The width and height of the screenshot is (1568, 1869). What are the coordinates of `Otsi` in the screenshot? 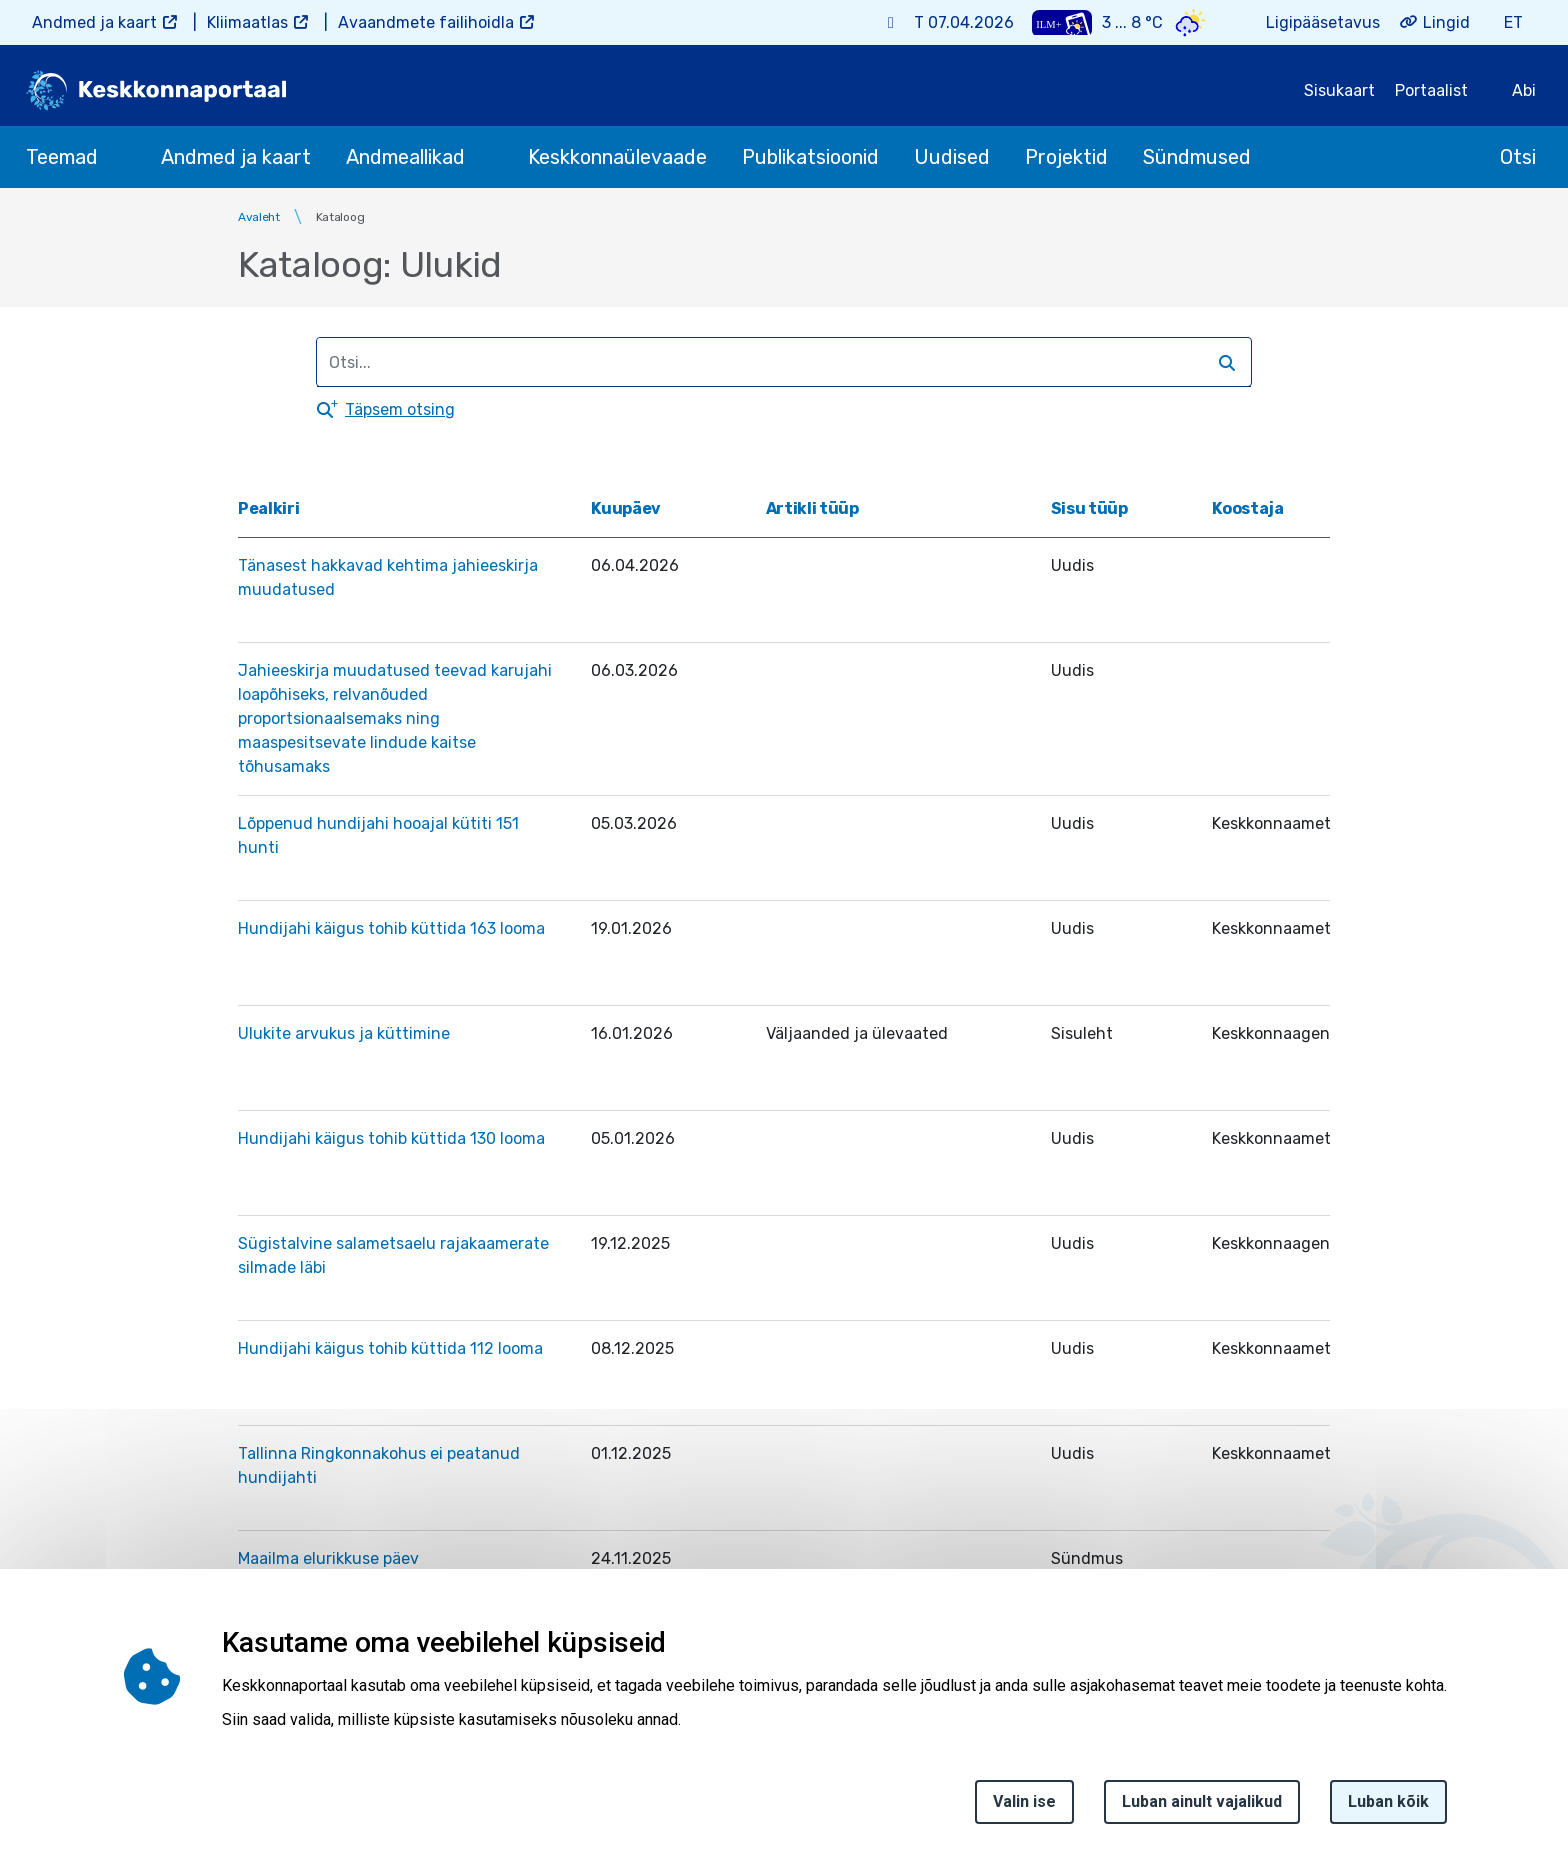 It's located at (1518, 157).